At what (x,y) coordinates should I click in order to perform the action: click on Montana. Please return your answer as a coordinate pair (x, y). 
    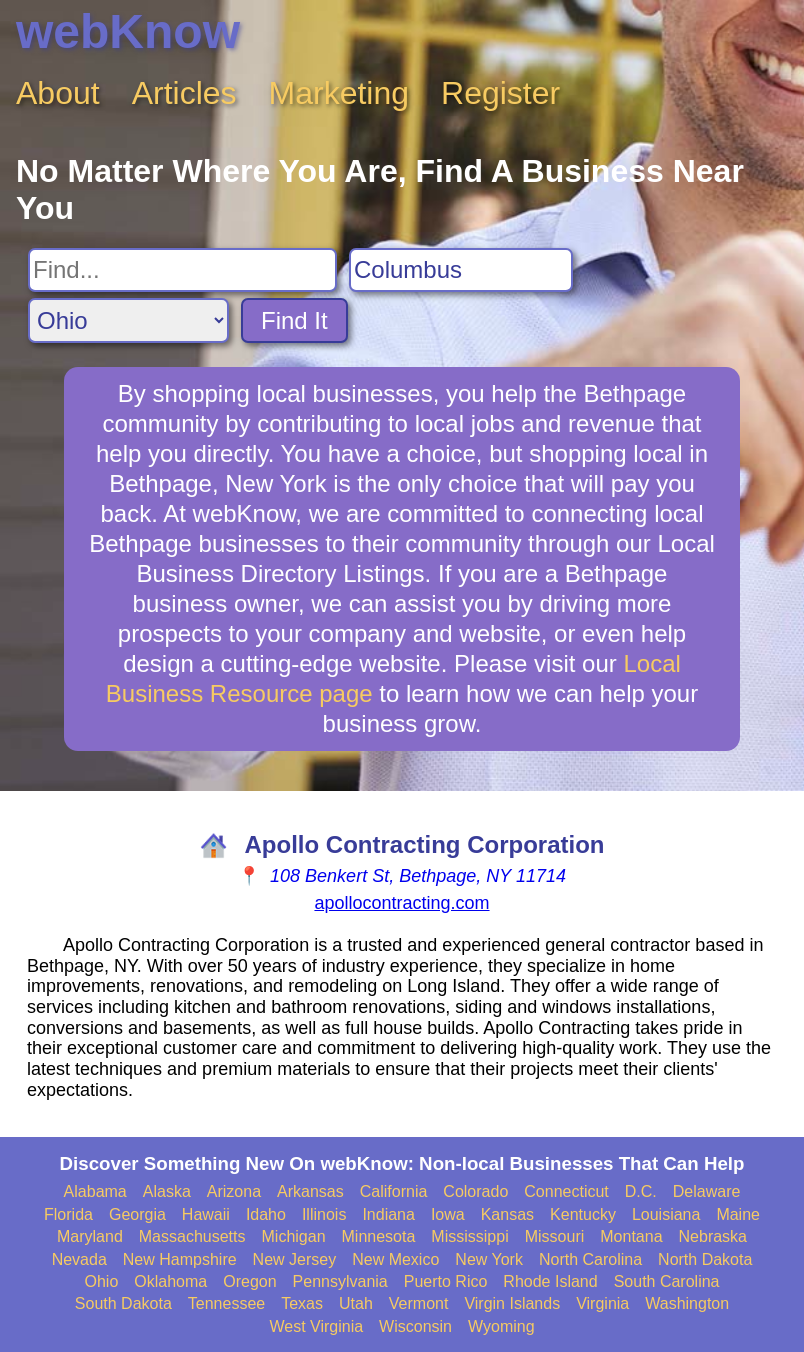
    Looking at the image, I should click on (631, 1236).